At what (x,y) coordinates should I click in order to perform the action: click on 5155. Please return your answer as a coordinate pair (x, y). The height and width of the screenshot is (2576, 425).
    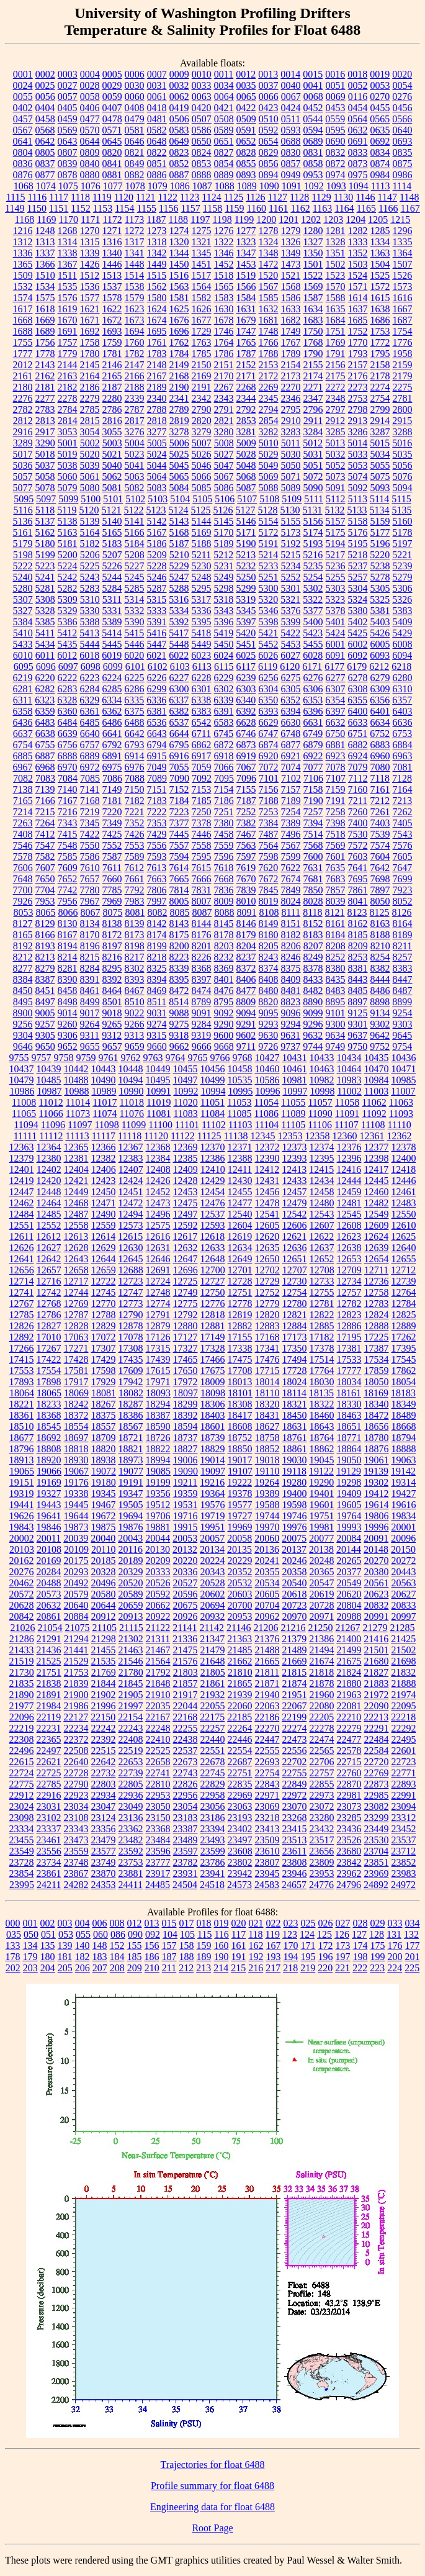
    Looking at the image, I should click on (291, 521).